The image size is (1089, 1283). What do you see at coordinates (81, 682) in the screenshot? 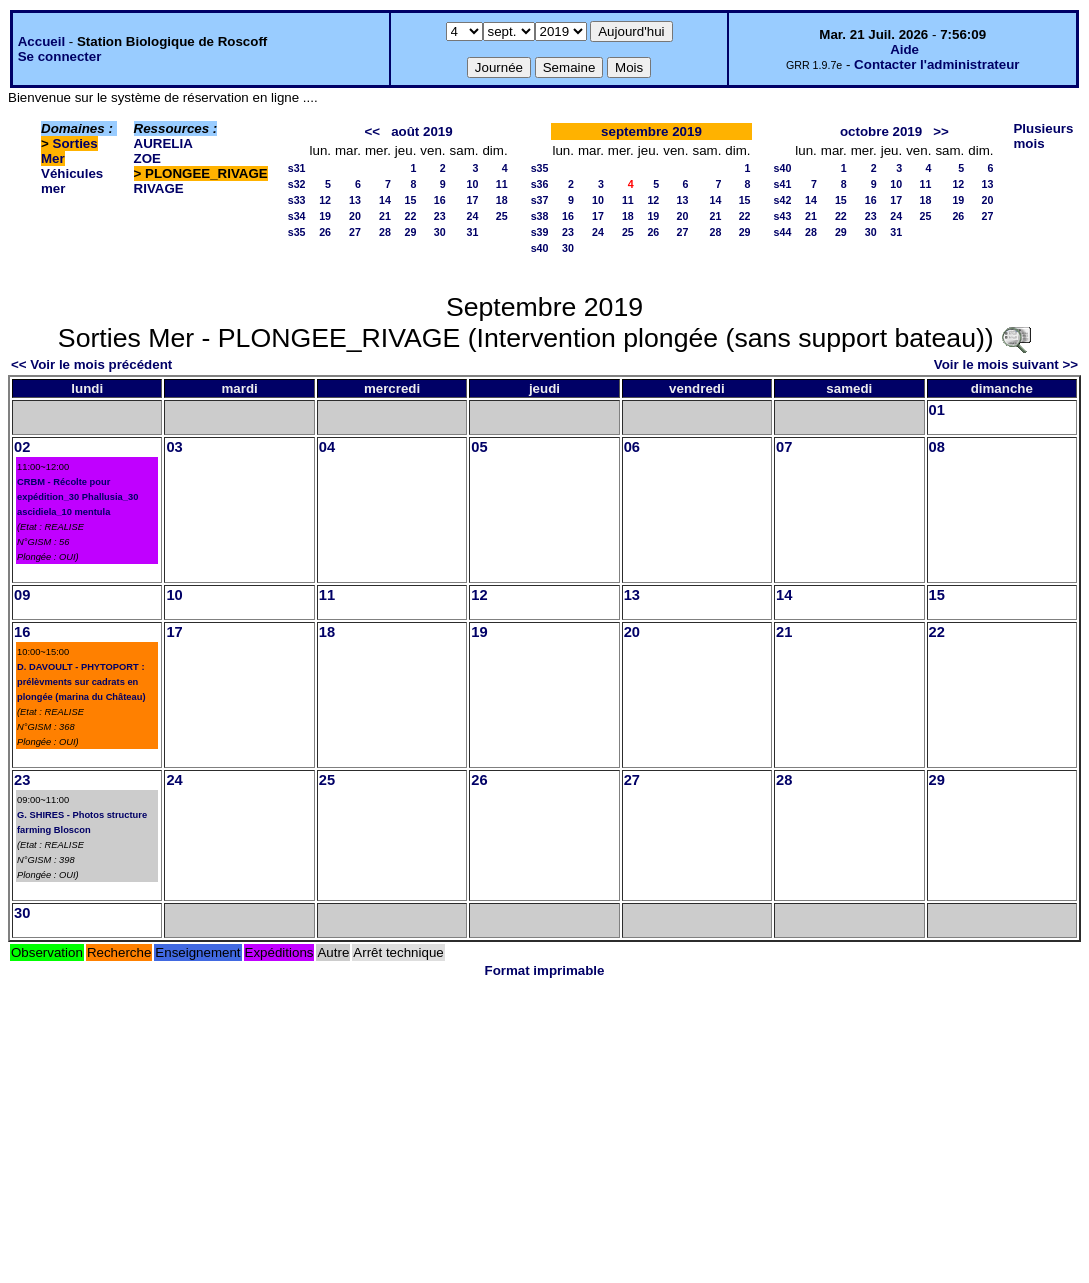
I see `D. DAVOULT - PHYTOPORT : prélèvments sur cadrats en plongée (marina du Château)` at bounding box center [81, 682].